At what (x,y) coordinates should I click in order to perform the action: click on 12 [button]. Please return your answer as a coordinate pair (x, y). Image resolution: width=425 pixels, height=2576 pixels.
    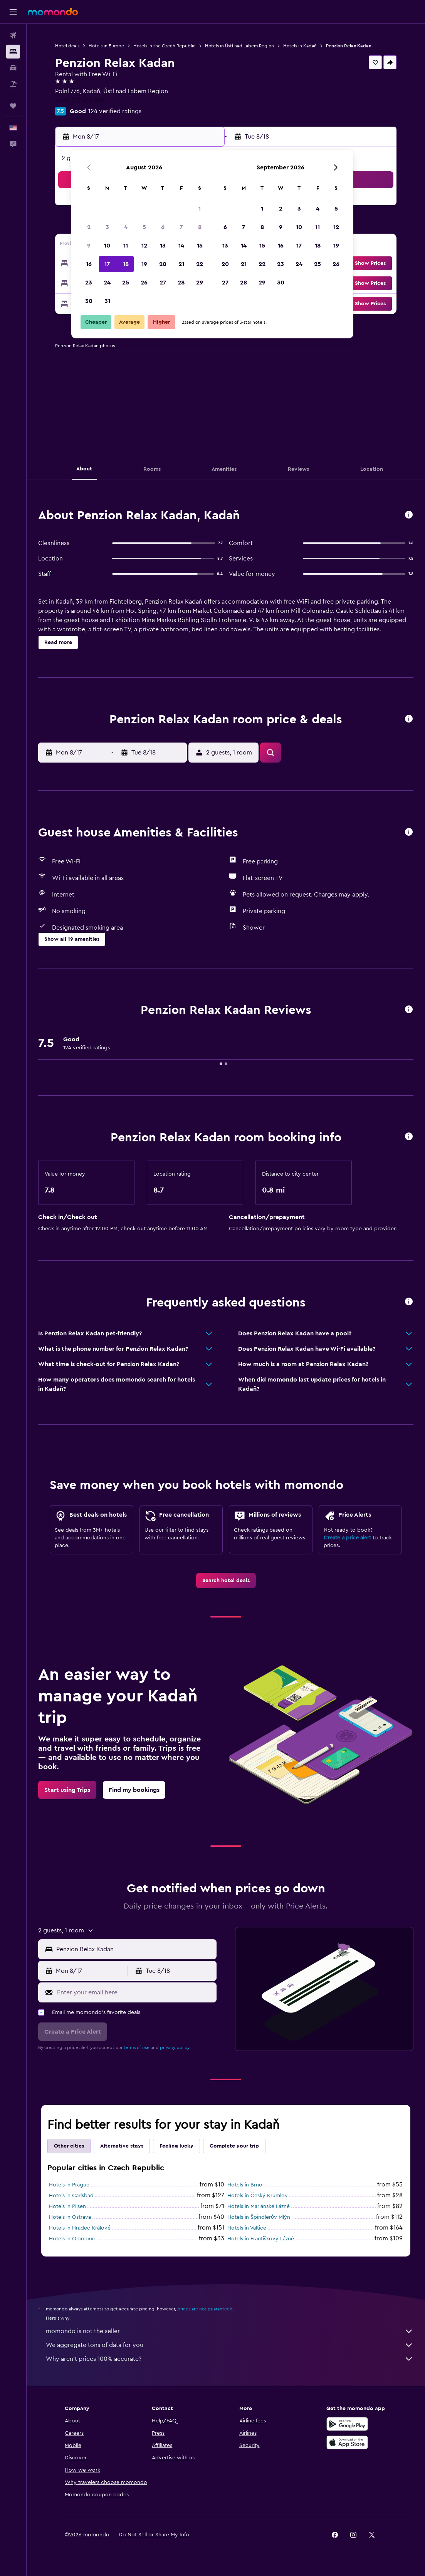
    Looking at the image, I should click on (144, 246).